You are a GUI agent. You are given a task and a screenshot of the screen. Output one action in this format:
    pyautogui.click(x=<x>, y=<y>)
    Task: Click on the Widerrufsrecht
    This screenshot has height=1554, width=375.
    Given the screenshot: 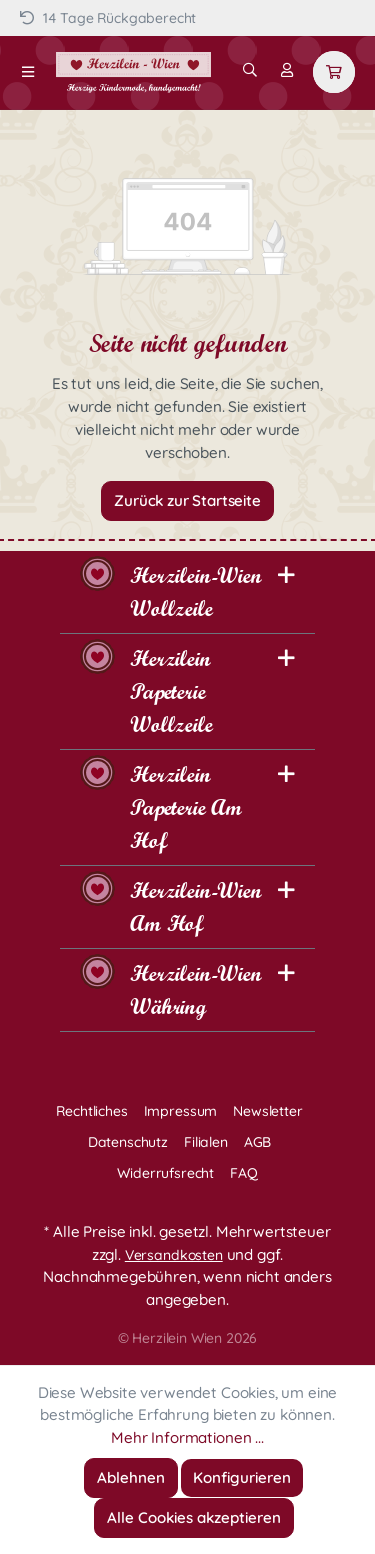 What is the action you would take?
    pyautogui.click(x=165, y=1173)
    